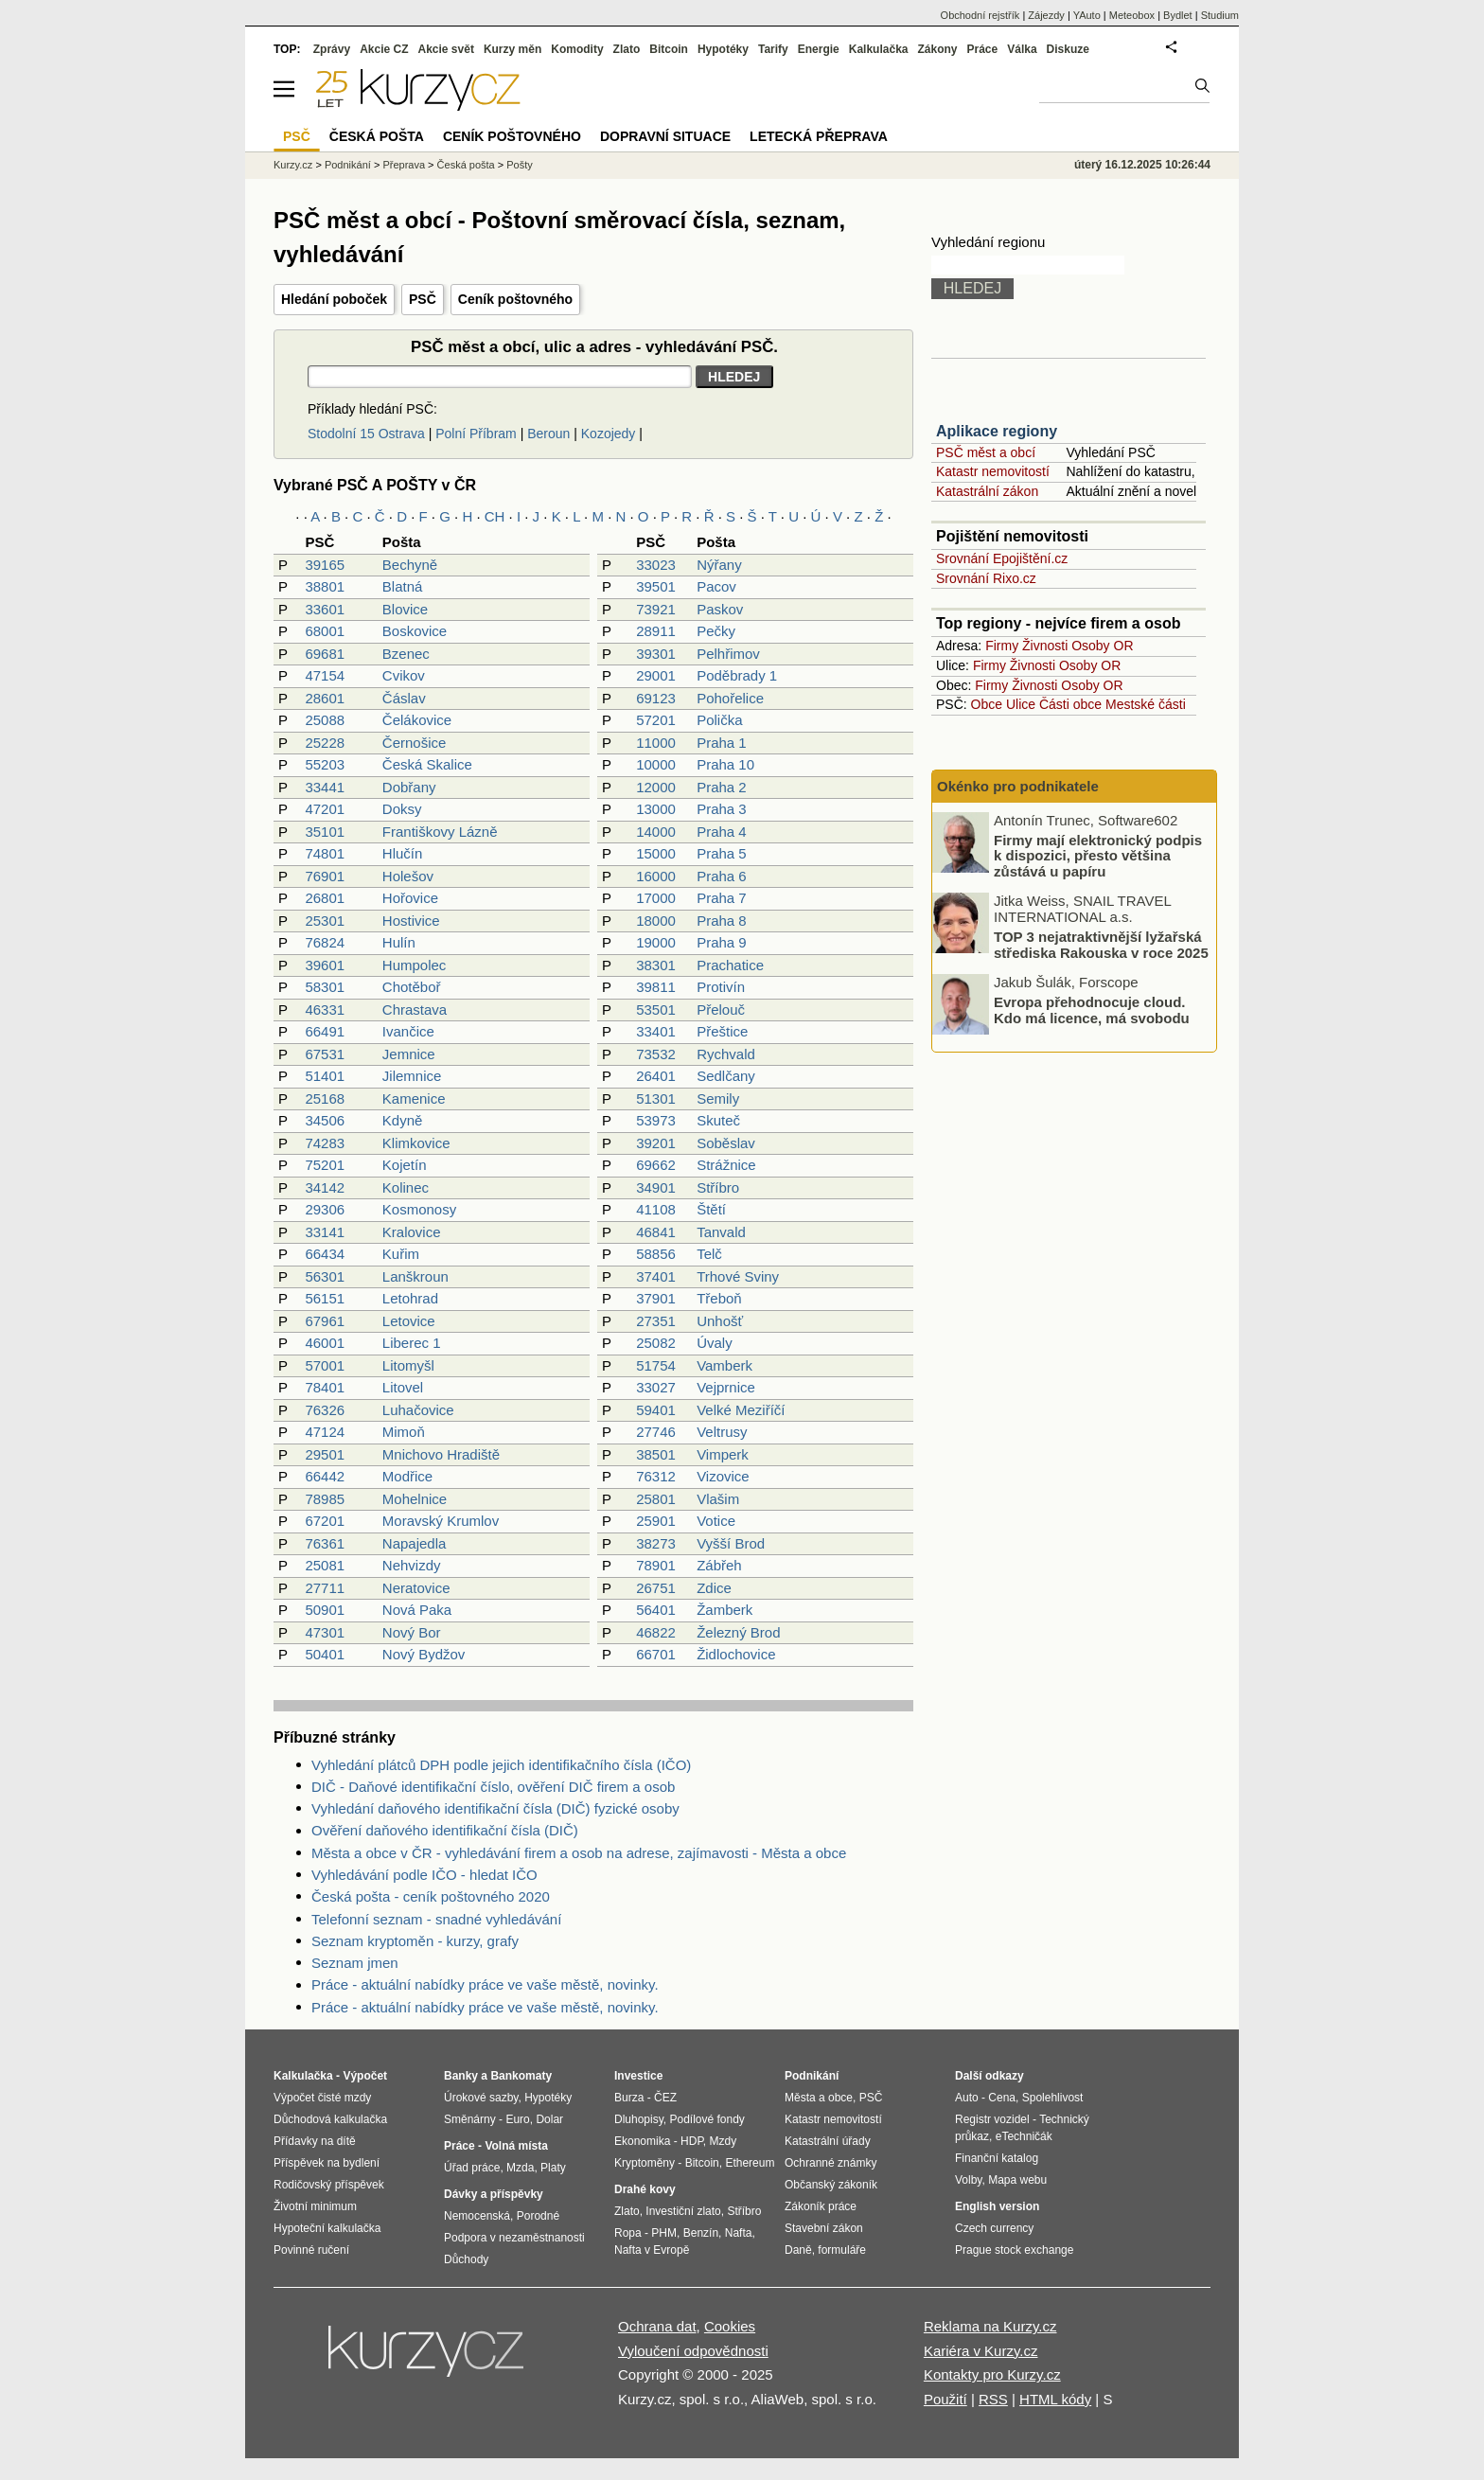 Image resolution: width=1484 pixels, height=2480 pixels. I want to click on 27351, so click(656, 1321).